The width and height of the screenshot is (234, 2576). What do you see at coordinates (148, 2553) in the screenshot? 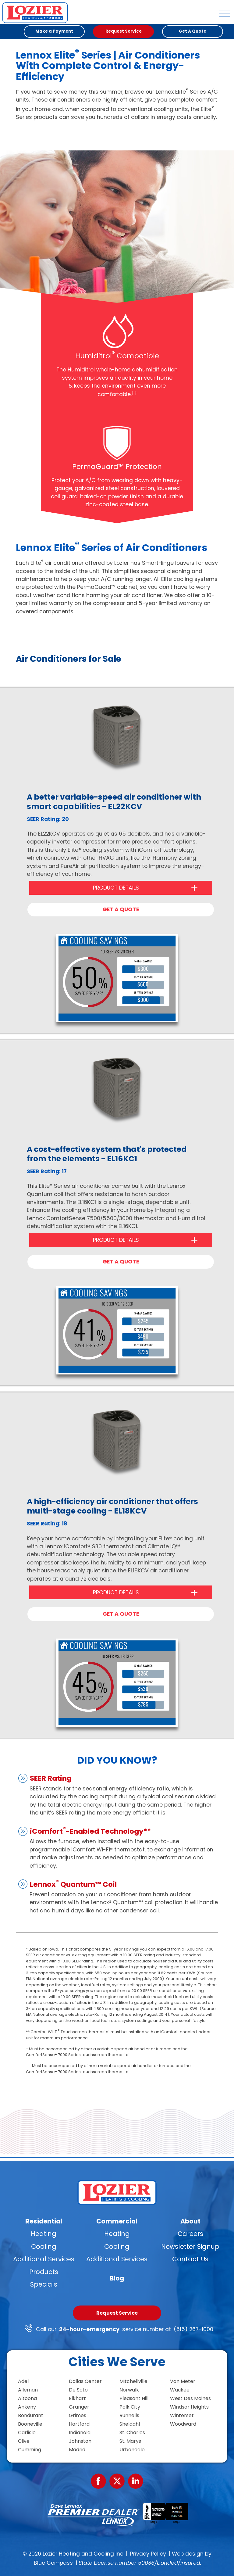
I see `Privacy Policy` at bounding box center [148, 2553].